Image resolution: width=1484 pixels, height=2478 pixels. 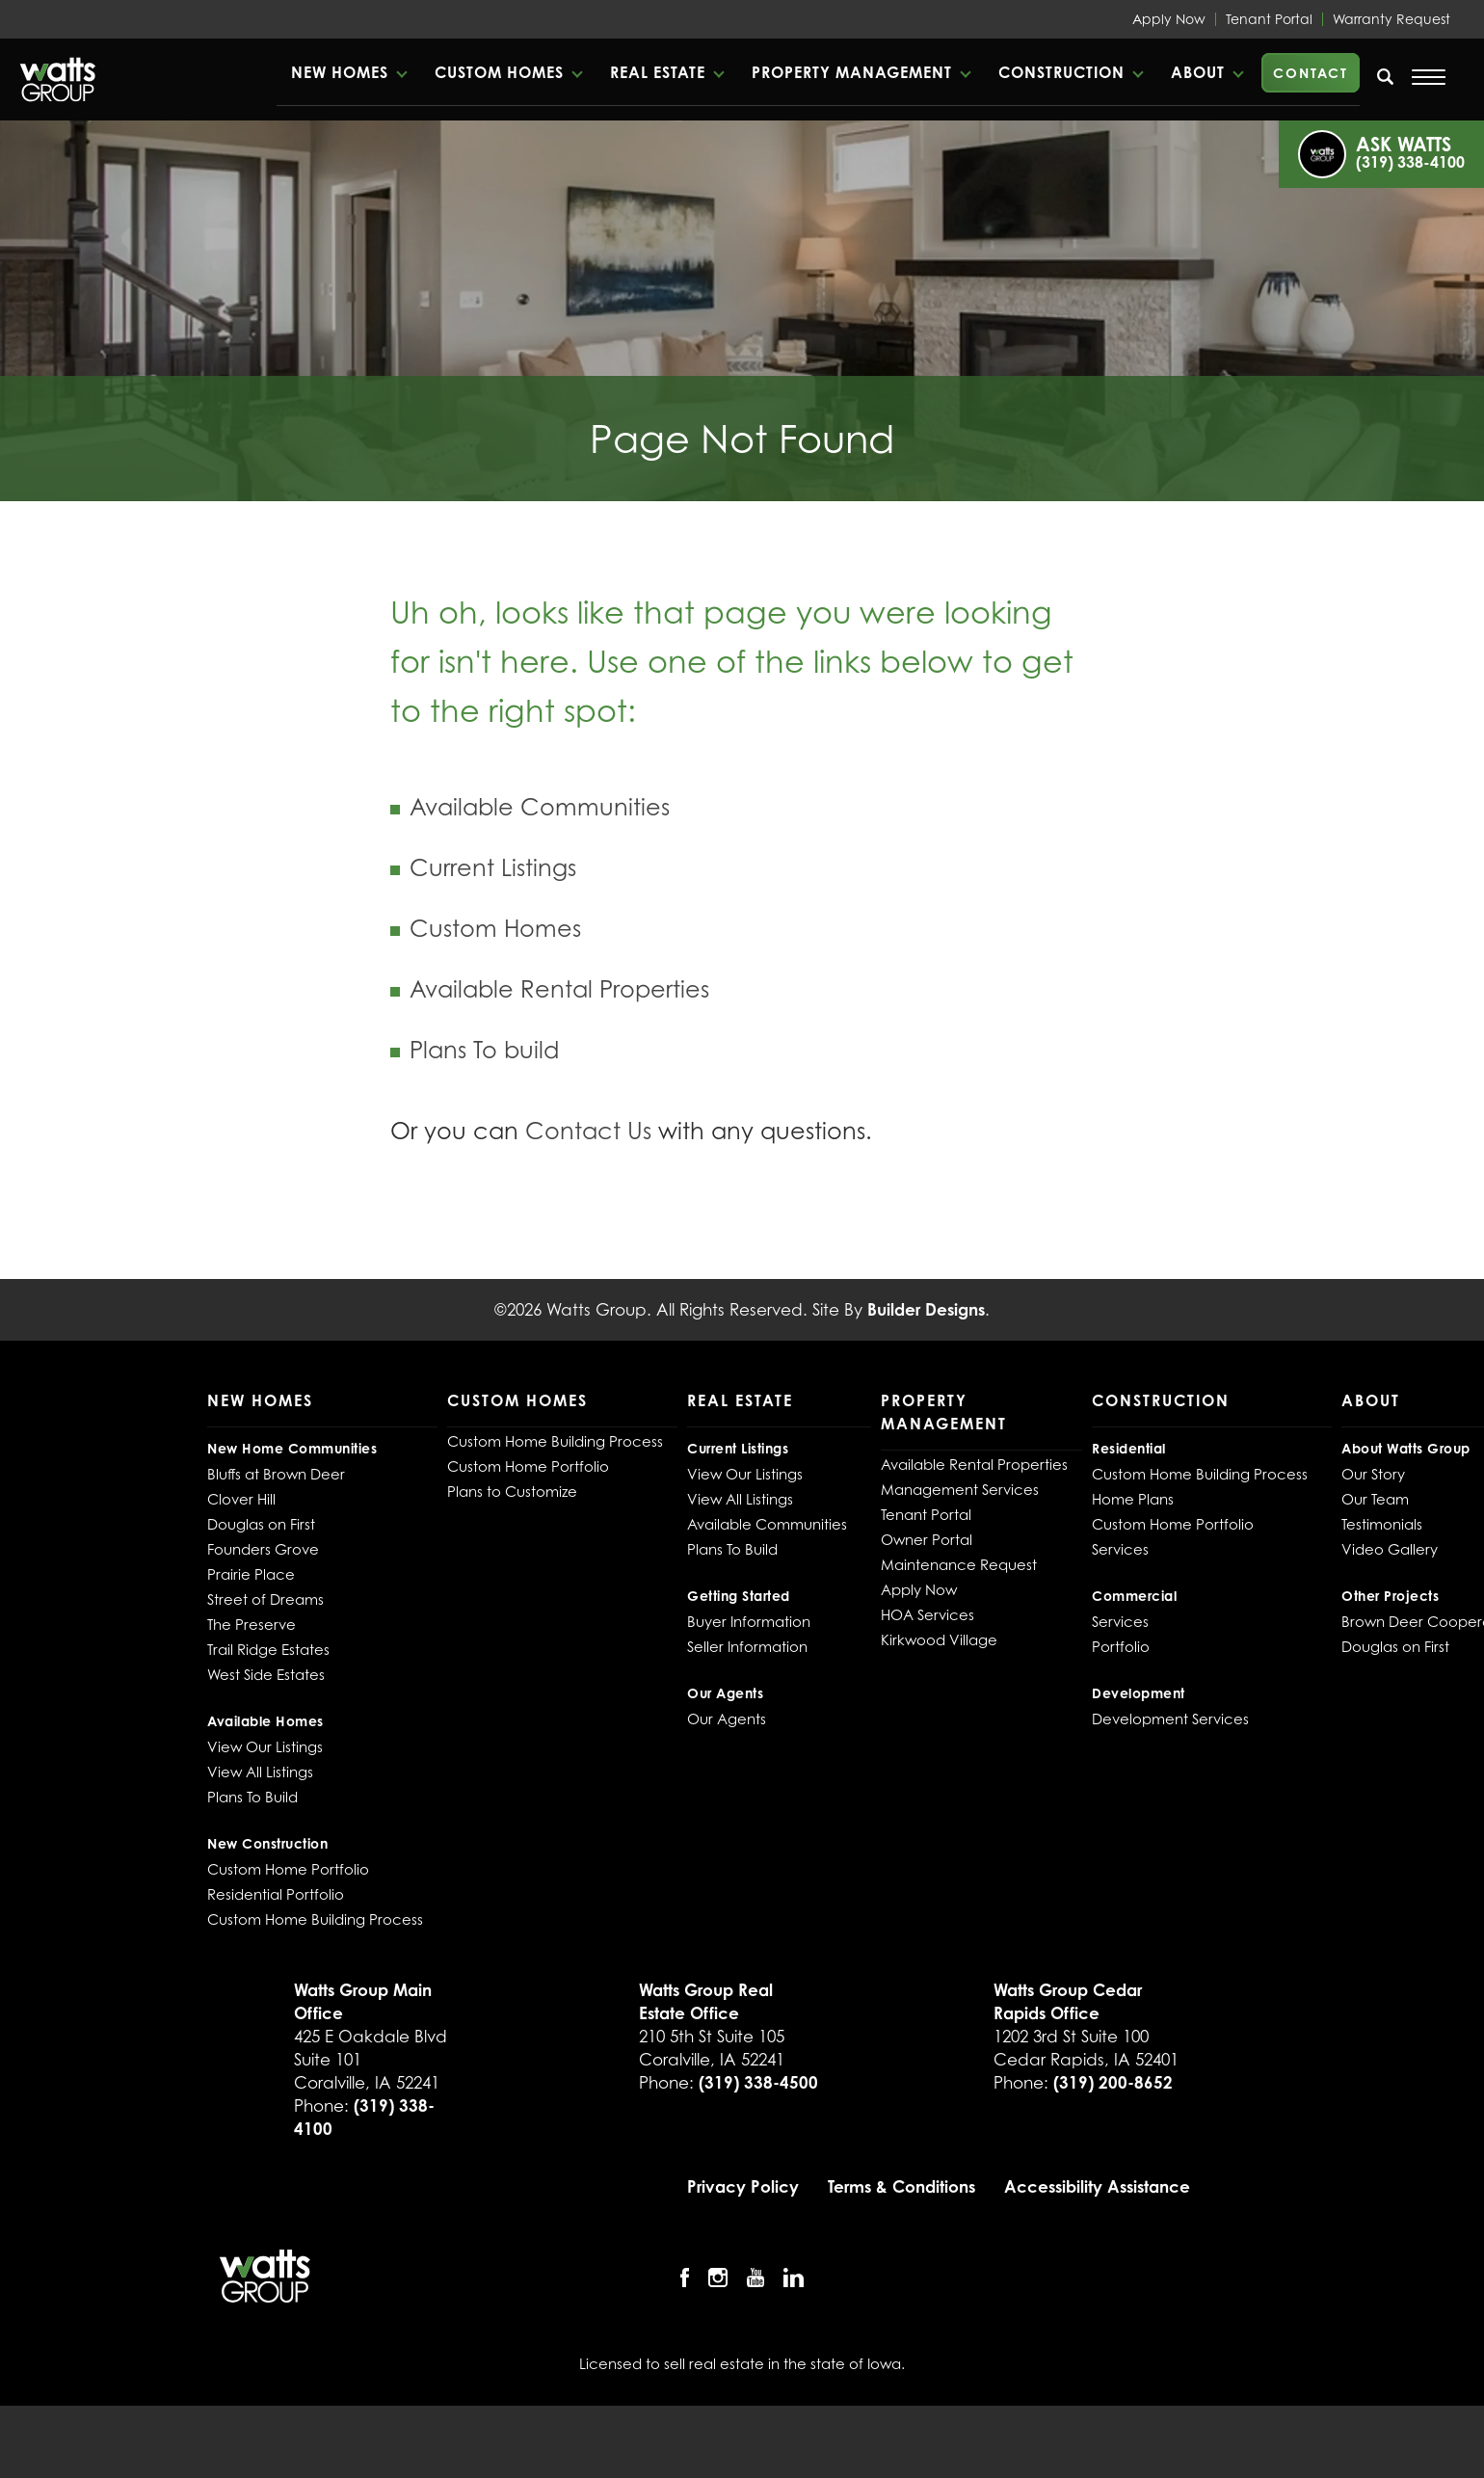 What do you see at coordinates (1169, 19) in the screenshot?
I see `Apply Now` at bounding box center [1169, 19].